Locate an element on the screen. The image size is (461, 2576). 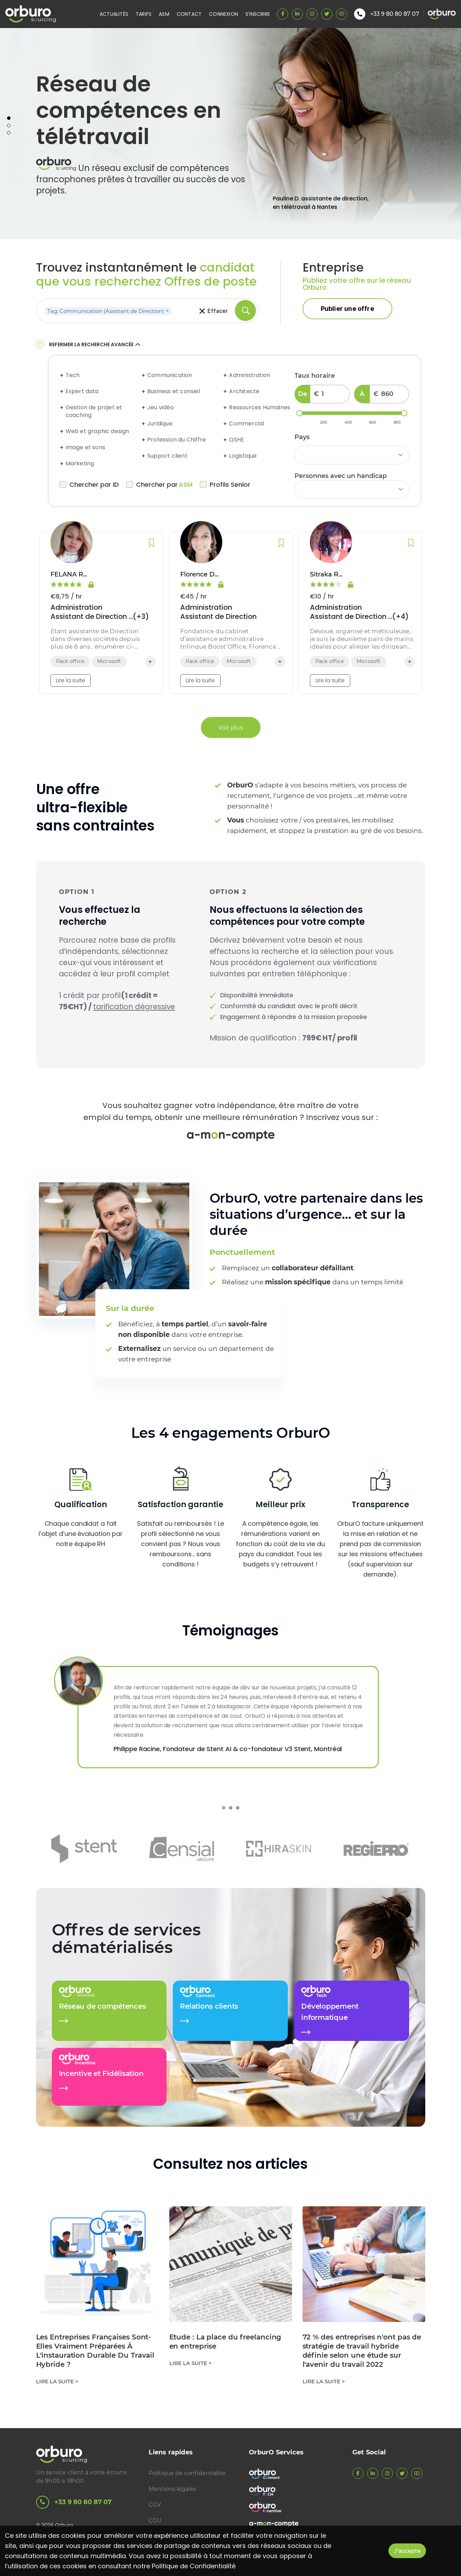
Communication is located at coordinates (169, 375).